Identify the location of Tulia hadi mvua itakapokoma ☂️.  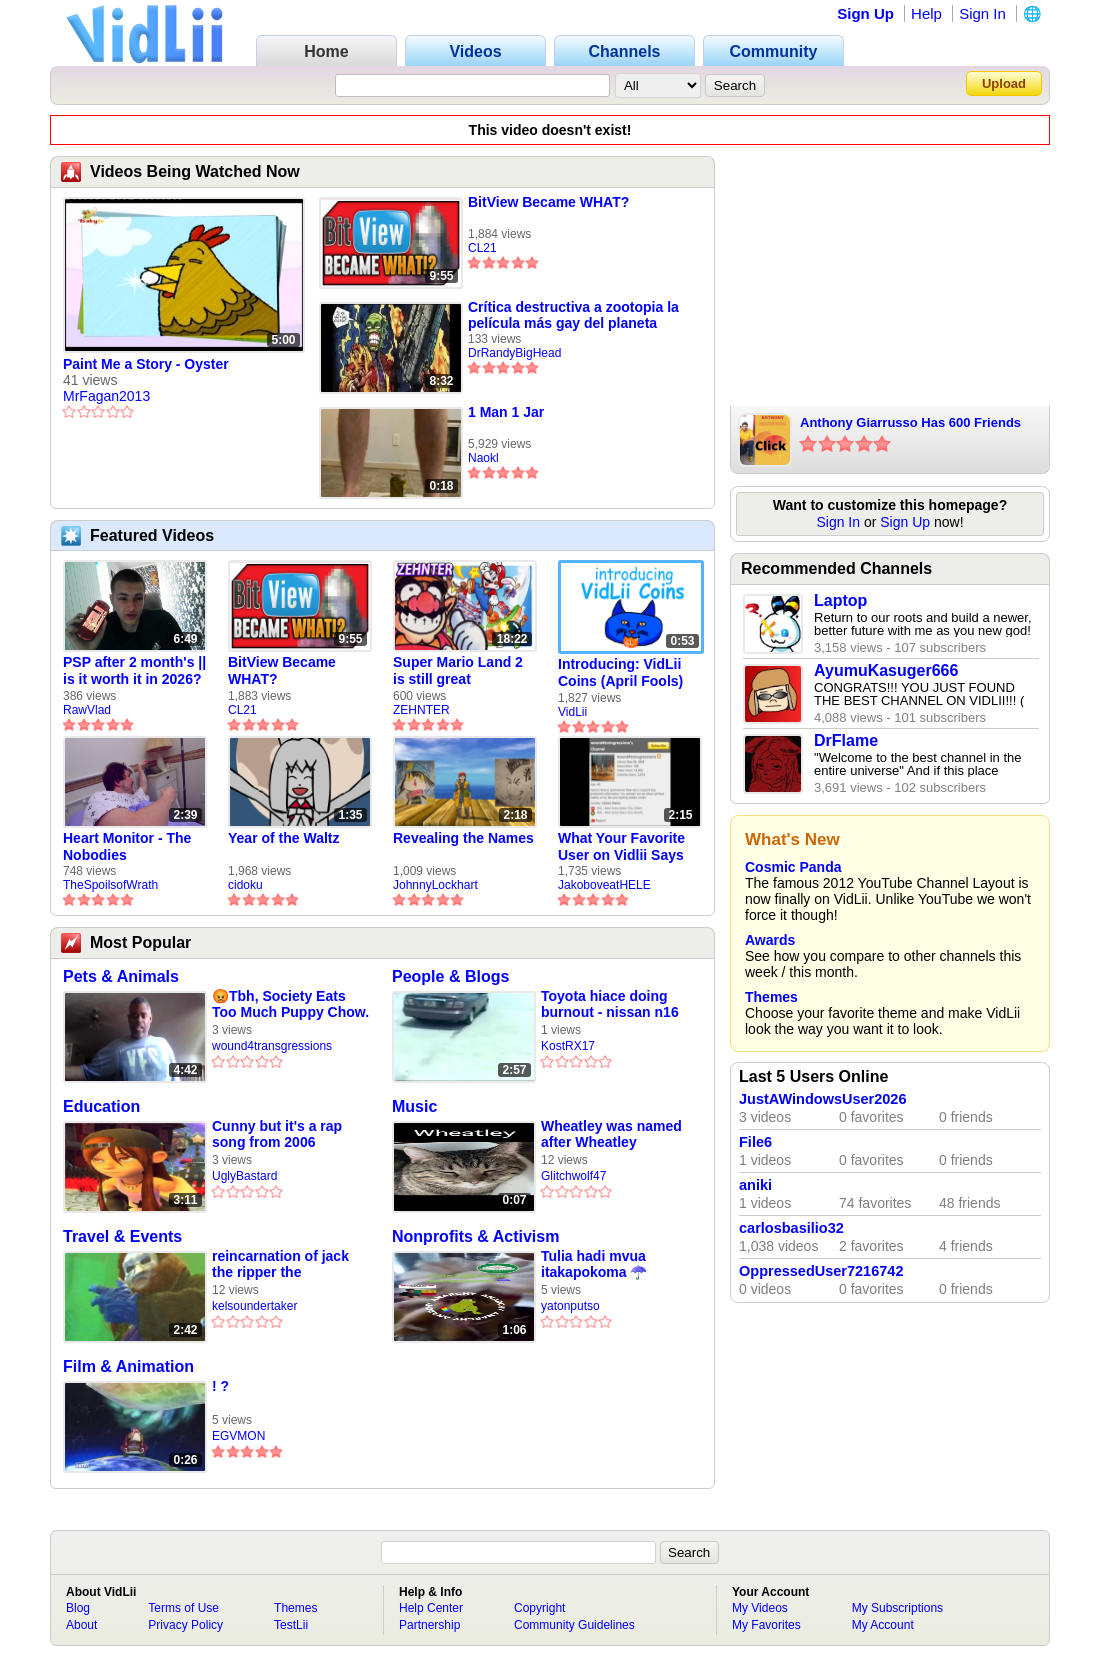
(594, 1264).